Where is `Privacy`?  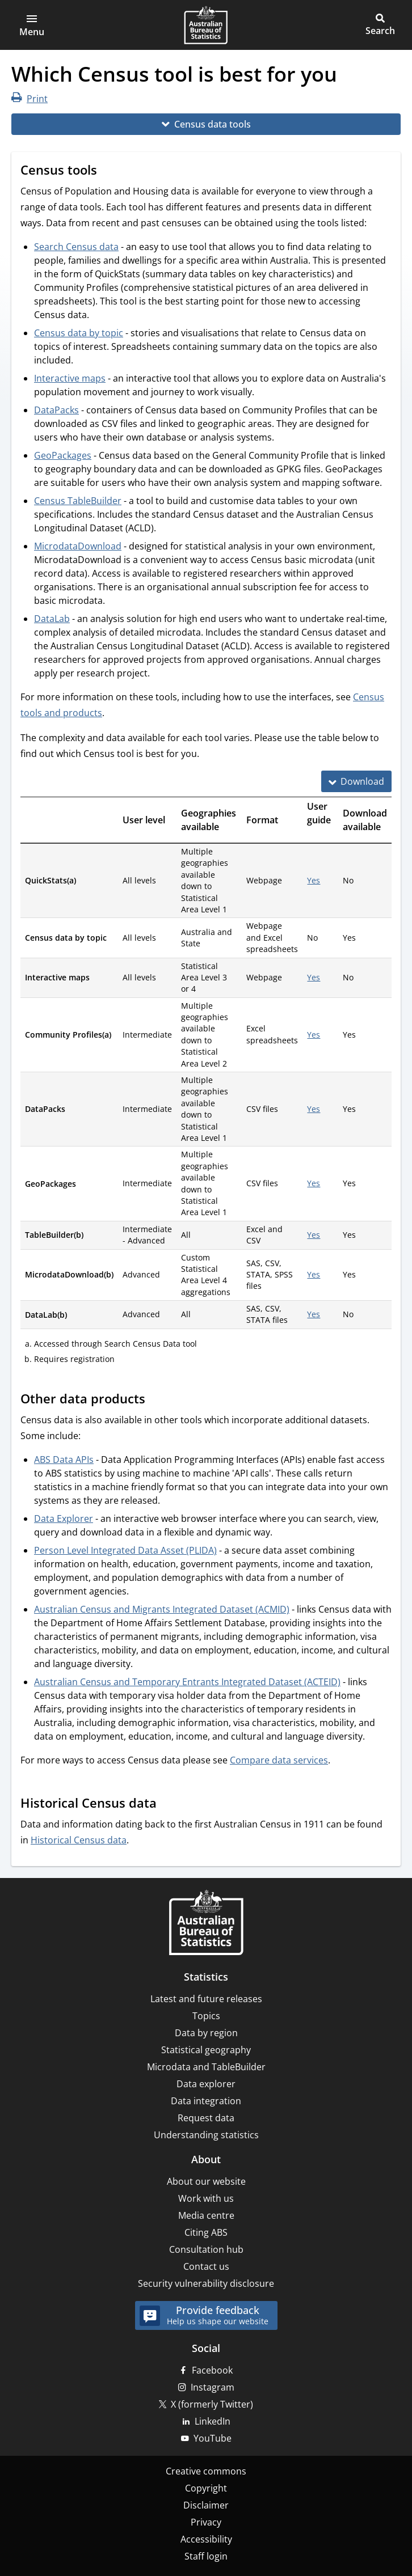 Privacy is located at coordinates (206, 2522).